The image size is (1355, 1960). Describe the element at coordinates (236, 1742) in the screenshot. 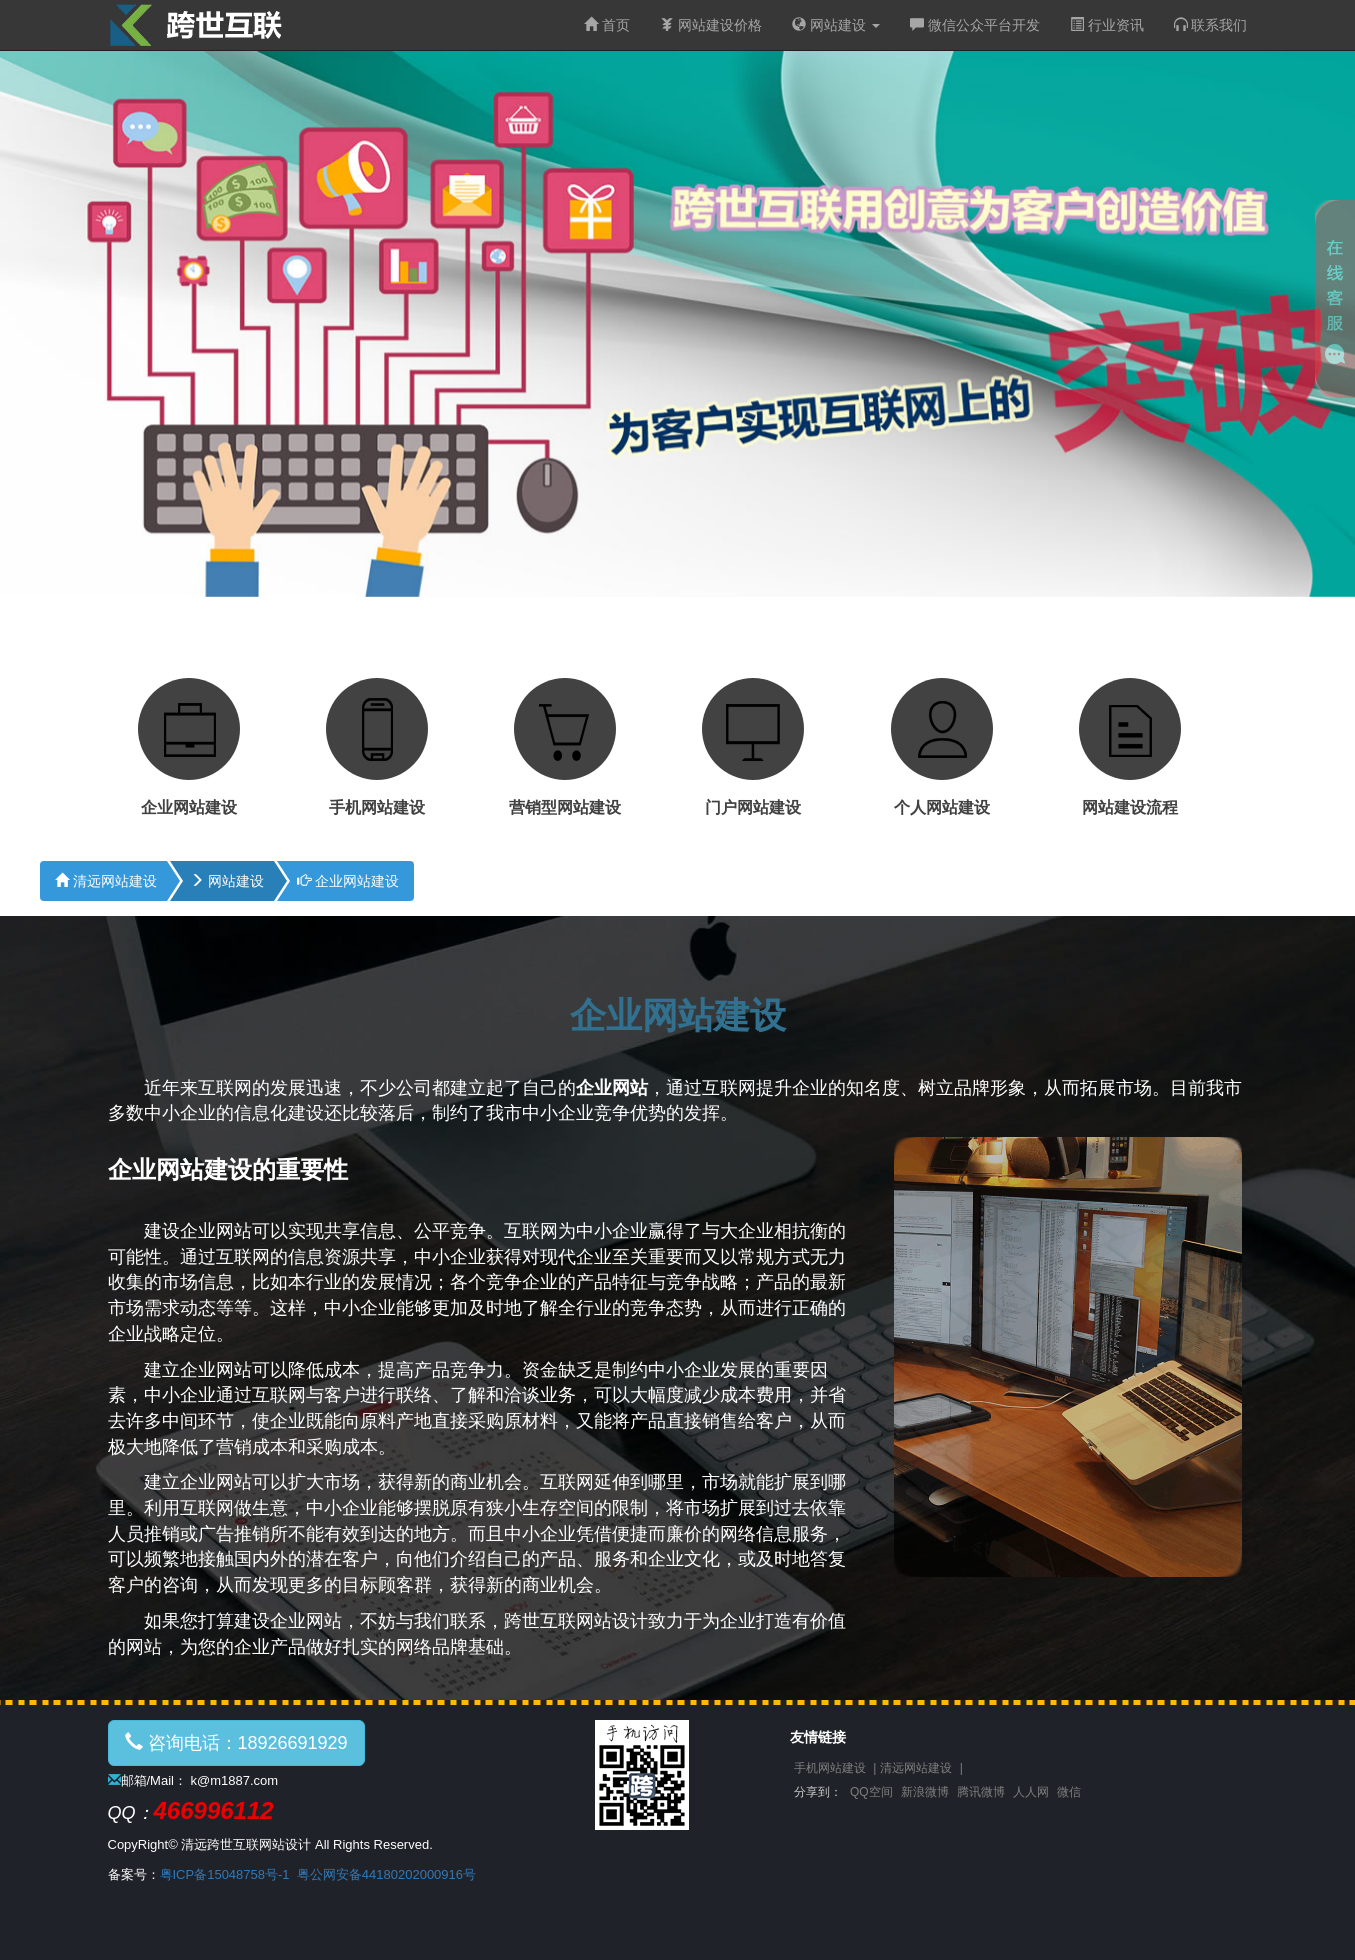

I see `咨询电话：18926691929` at that location.